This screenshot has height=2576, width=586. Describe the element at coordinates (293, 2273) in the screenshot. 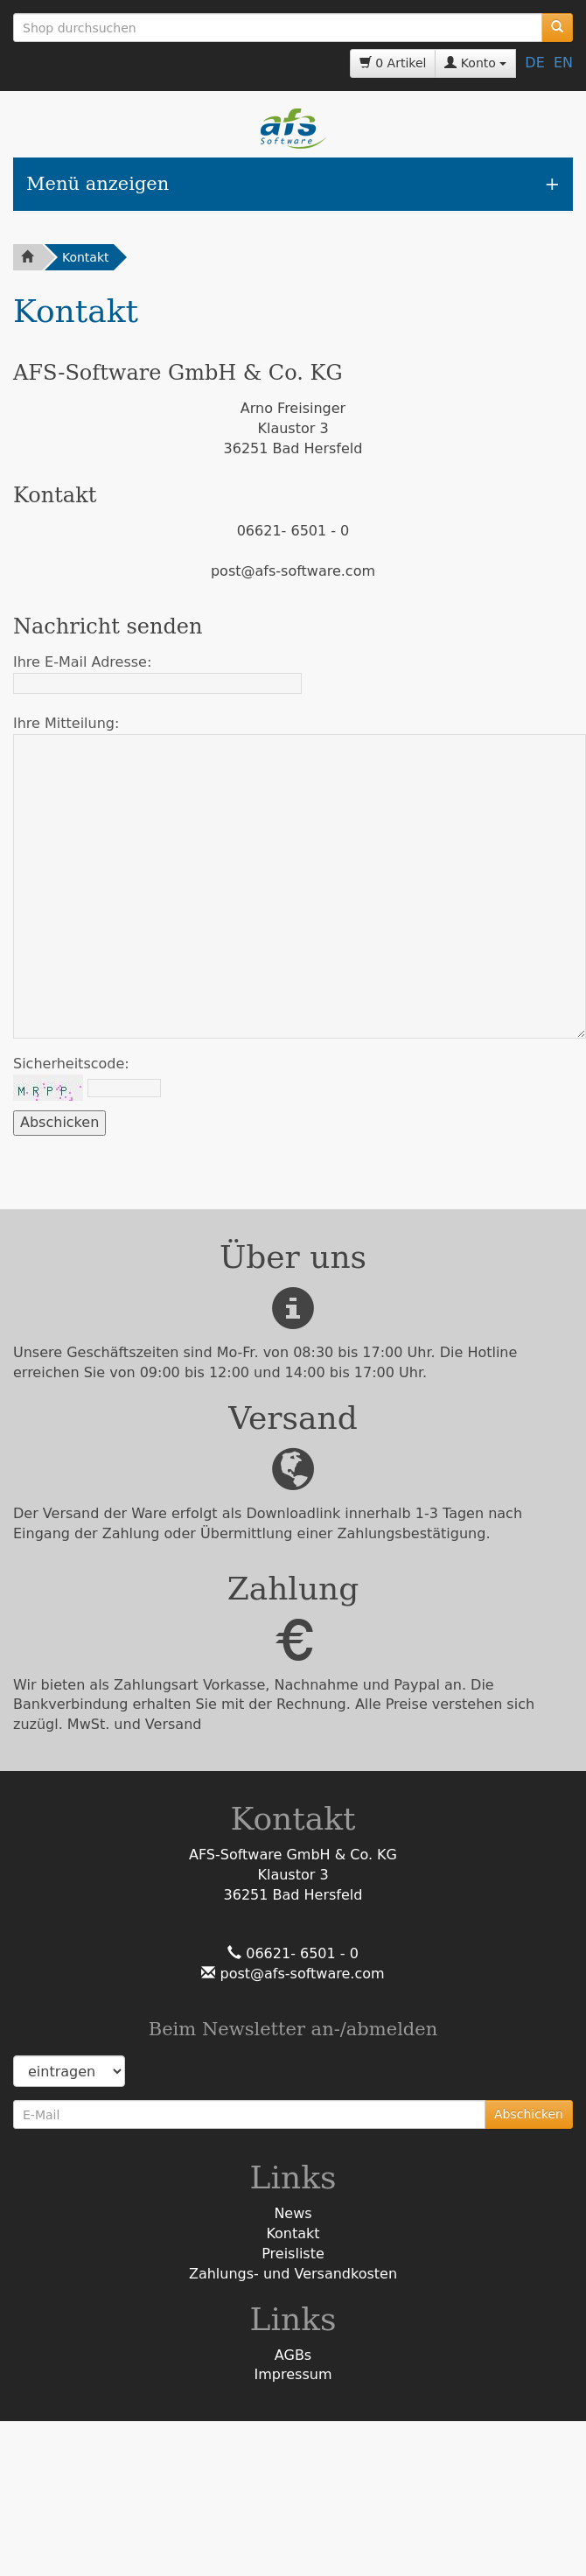

I see `Zahlungs- und Versandkosten` at that location.